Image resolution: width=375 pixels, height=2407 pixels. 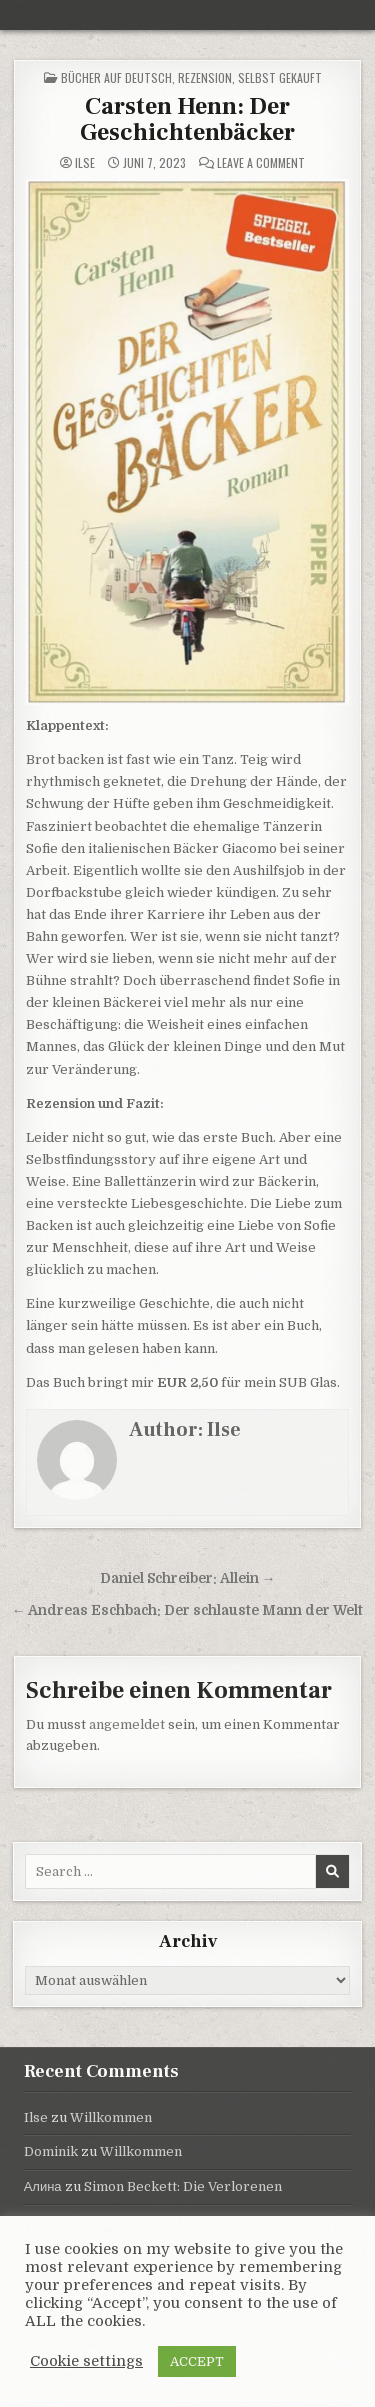 I want to click on Simon Beckett: Die Verlorenen, so click(x=183, y=2186).